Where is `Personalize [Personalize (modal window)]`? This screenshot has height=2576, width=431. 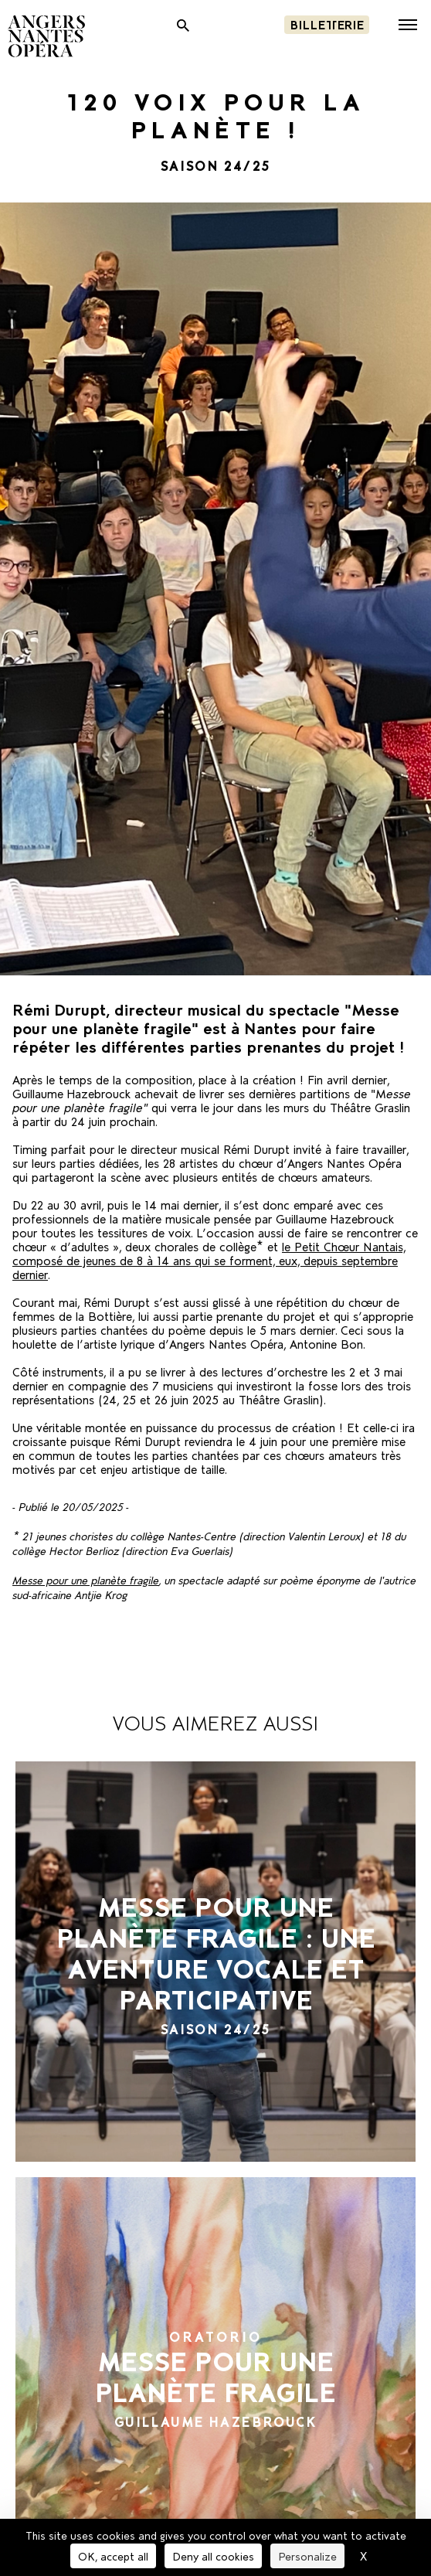 Personalize [Personalize (modal window)] is located at coordinates (307, 2555).